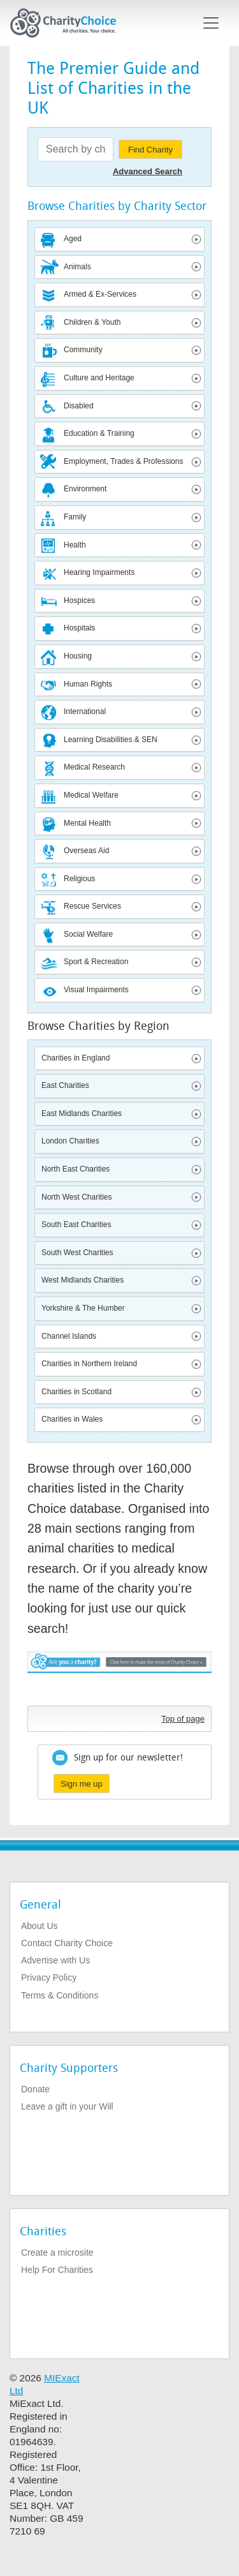 The width and height of the screenshot is (239, 2576). I want to click on Human Rights, so click(88, 684).